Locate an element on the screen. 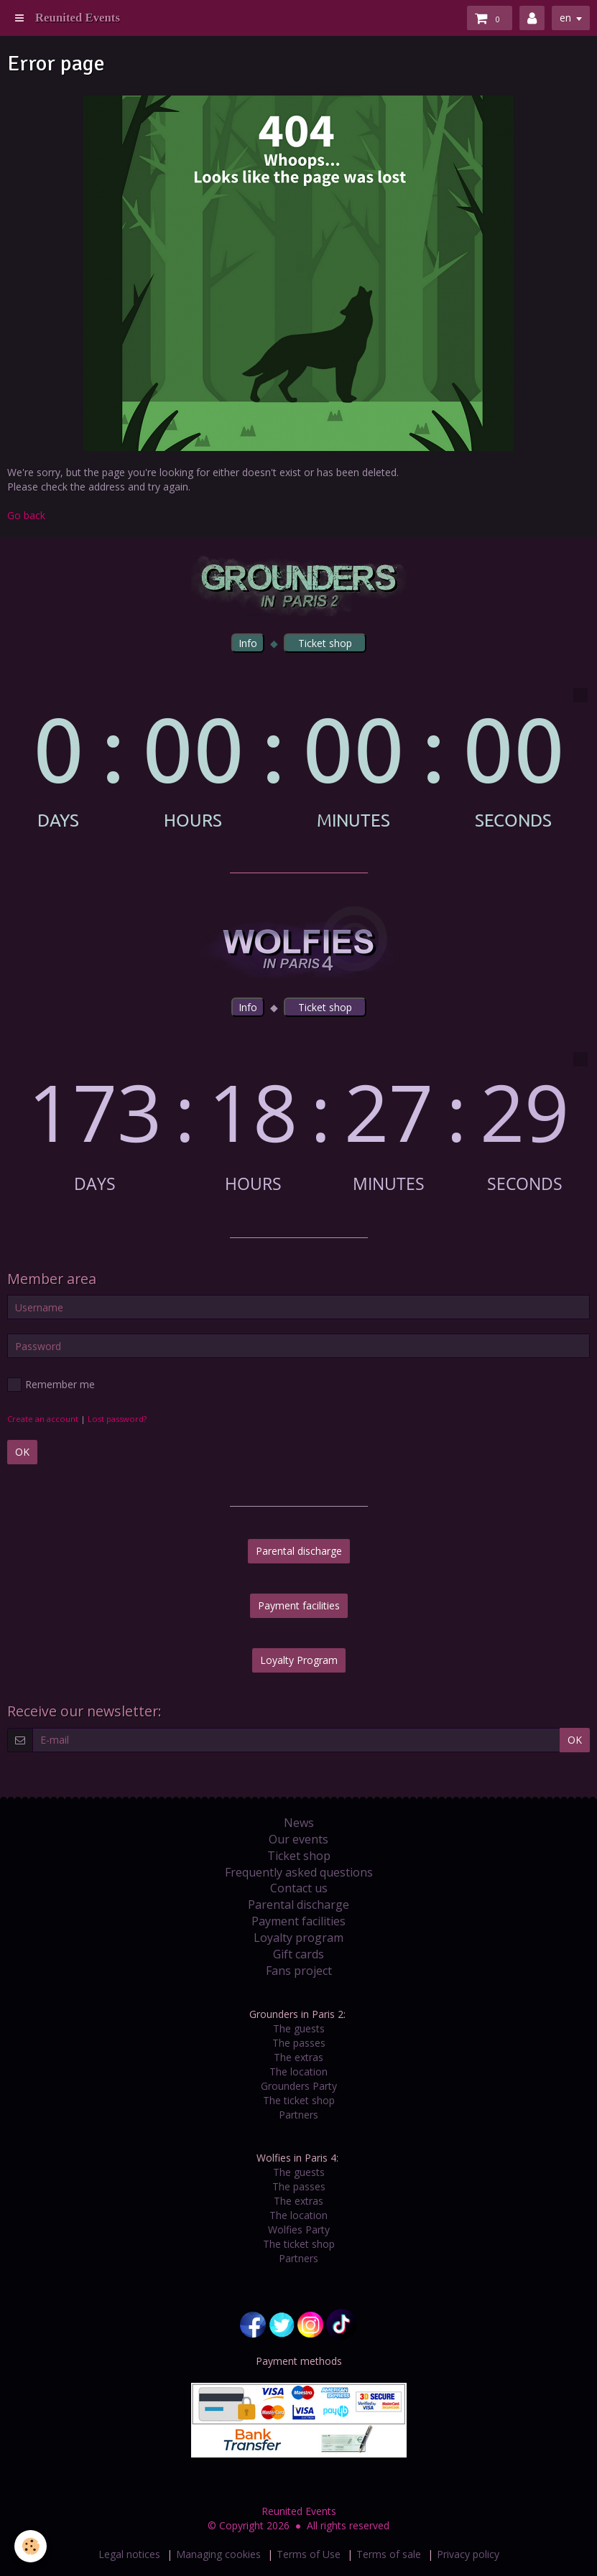  Wolfies Party is located at coordinates (299, 2229).